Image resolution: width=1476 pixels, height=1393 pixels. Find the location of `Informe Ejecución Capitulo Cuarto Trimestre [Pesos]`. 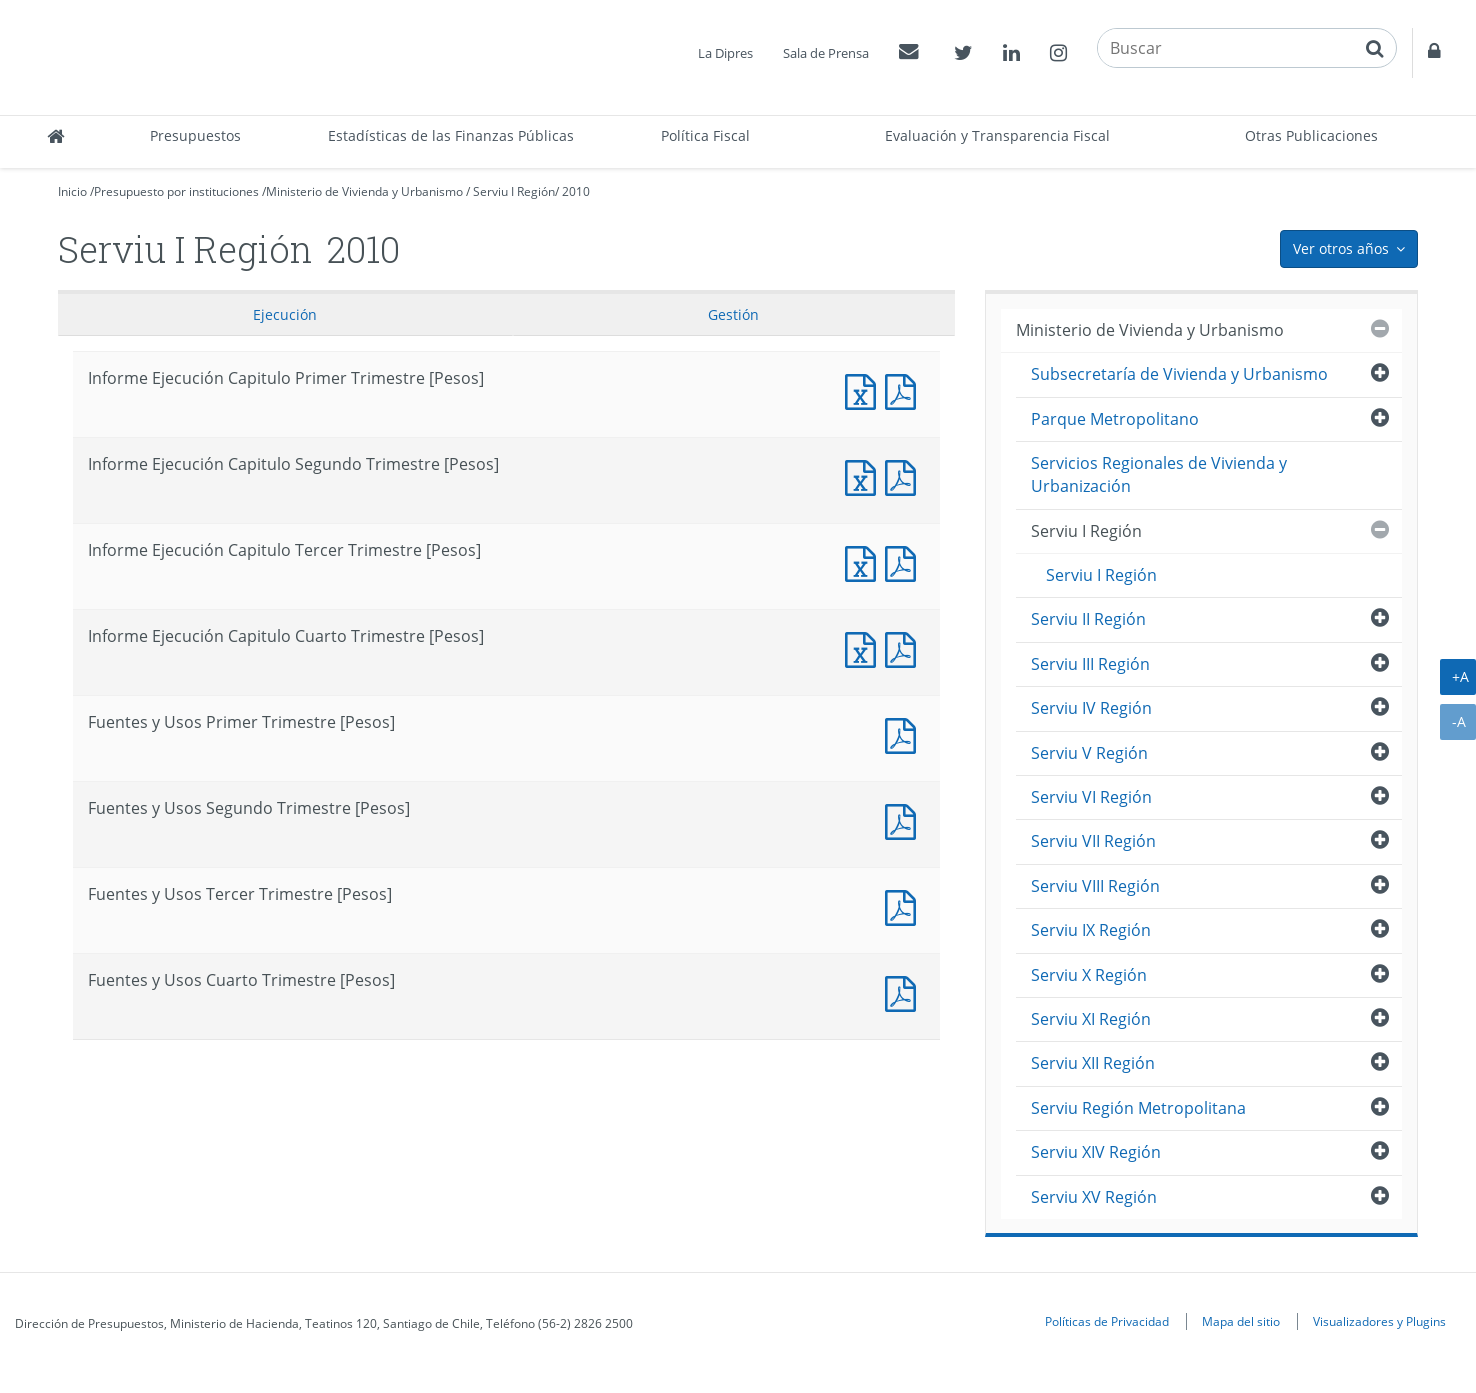

Informe Ejecución Capitulo Cuarto Trimestre [Pesos] is located at coordinates (865, 647).